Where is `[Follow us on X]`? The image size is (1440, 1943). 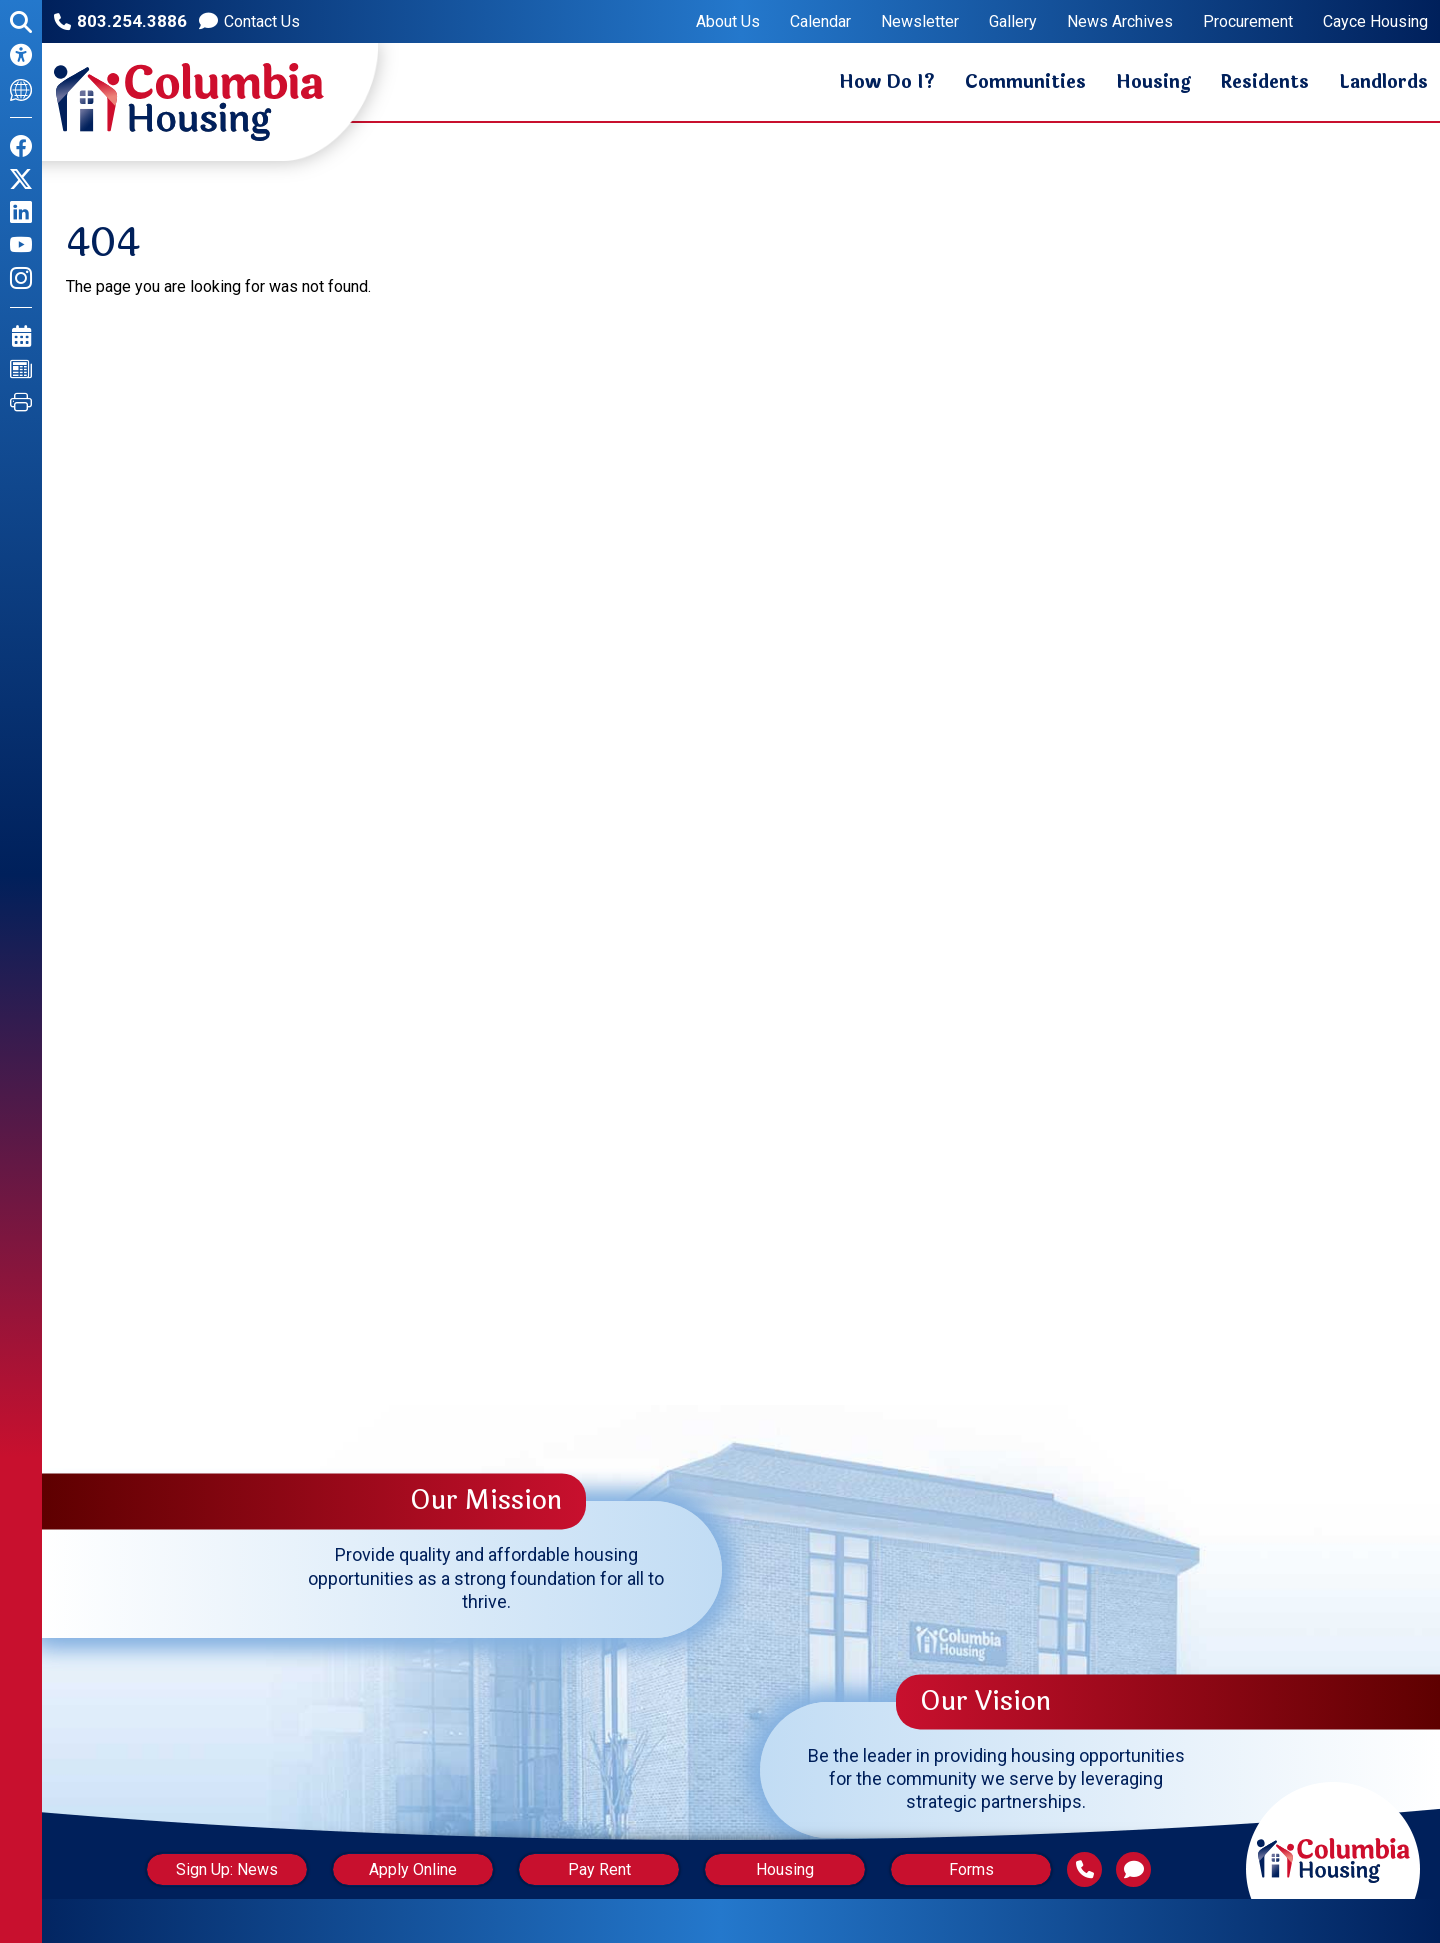
[Follow us on X] is located at coordinates (21, 179).